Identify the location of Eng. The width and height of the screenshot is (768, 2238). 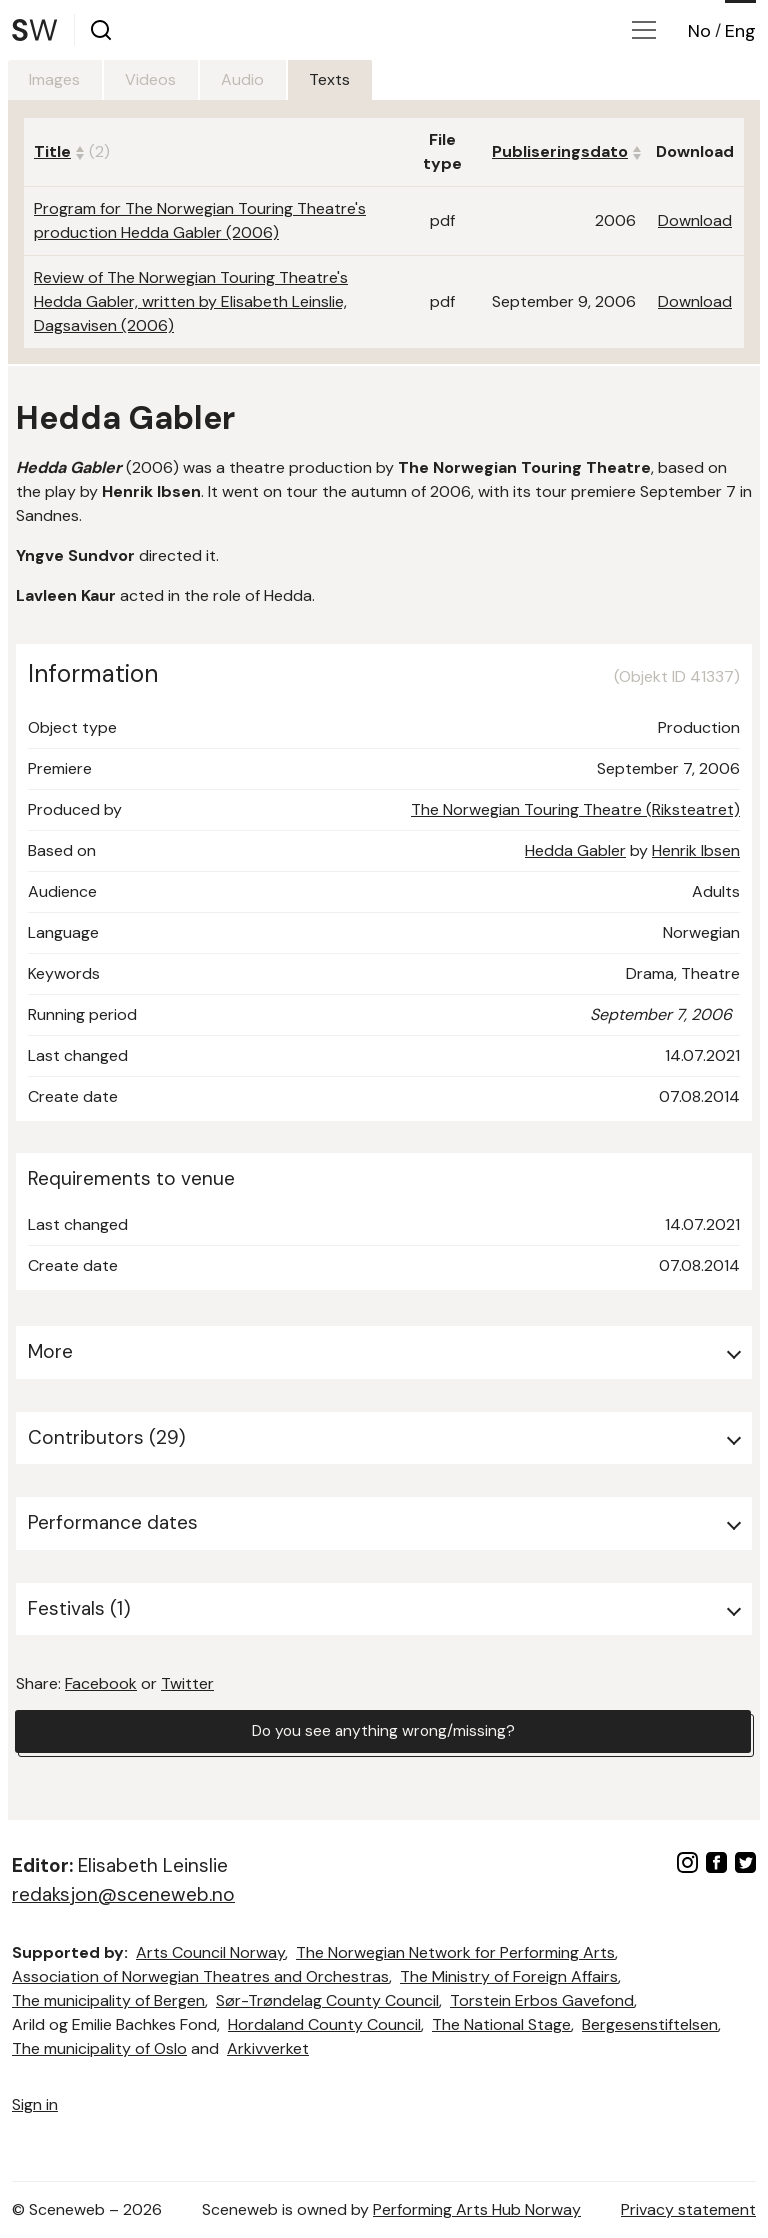
(740, 31).